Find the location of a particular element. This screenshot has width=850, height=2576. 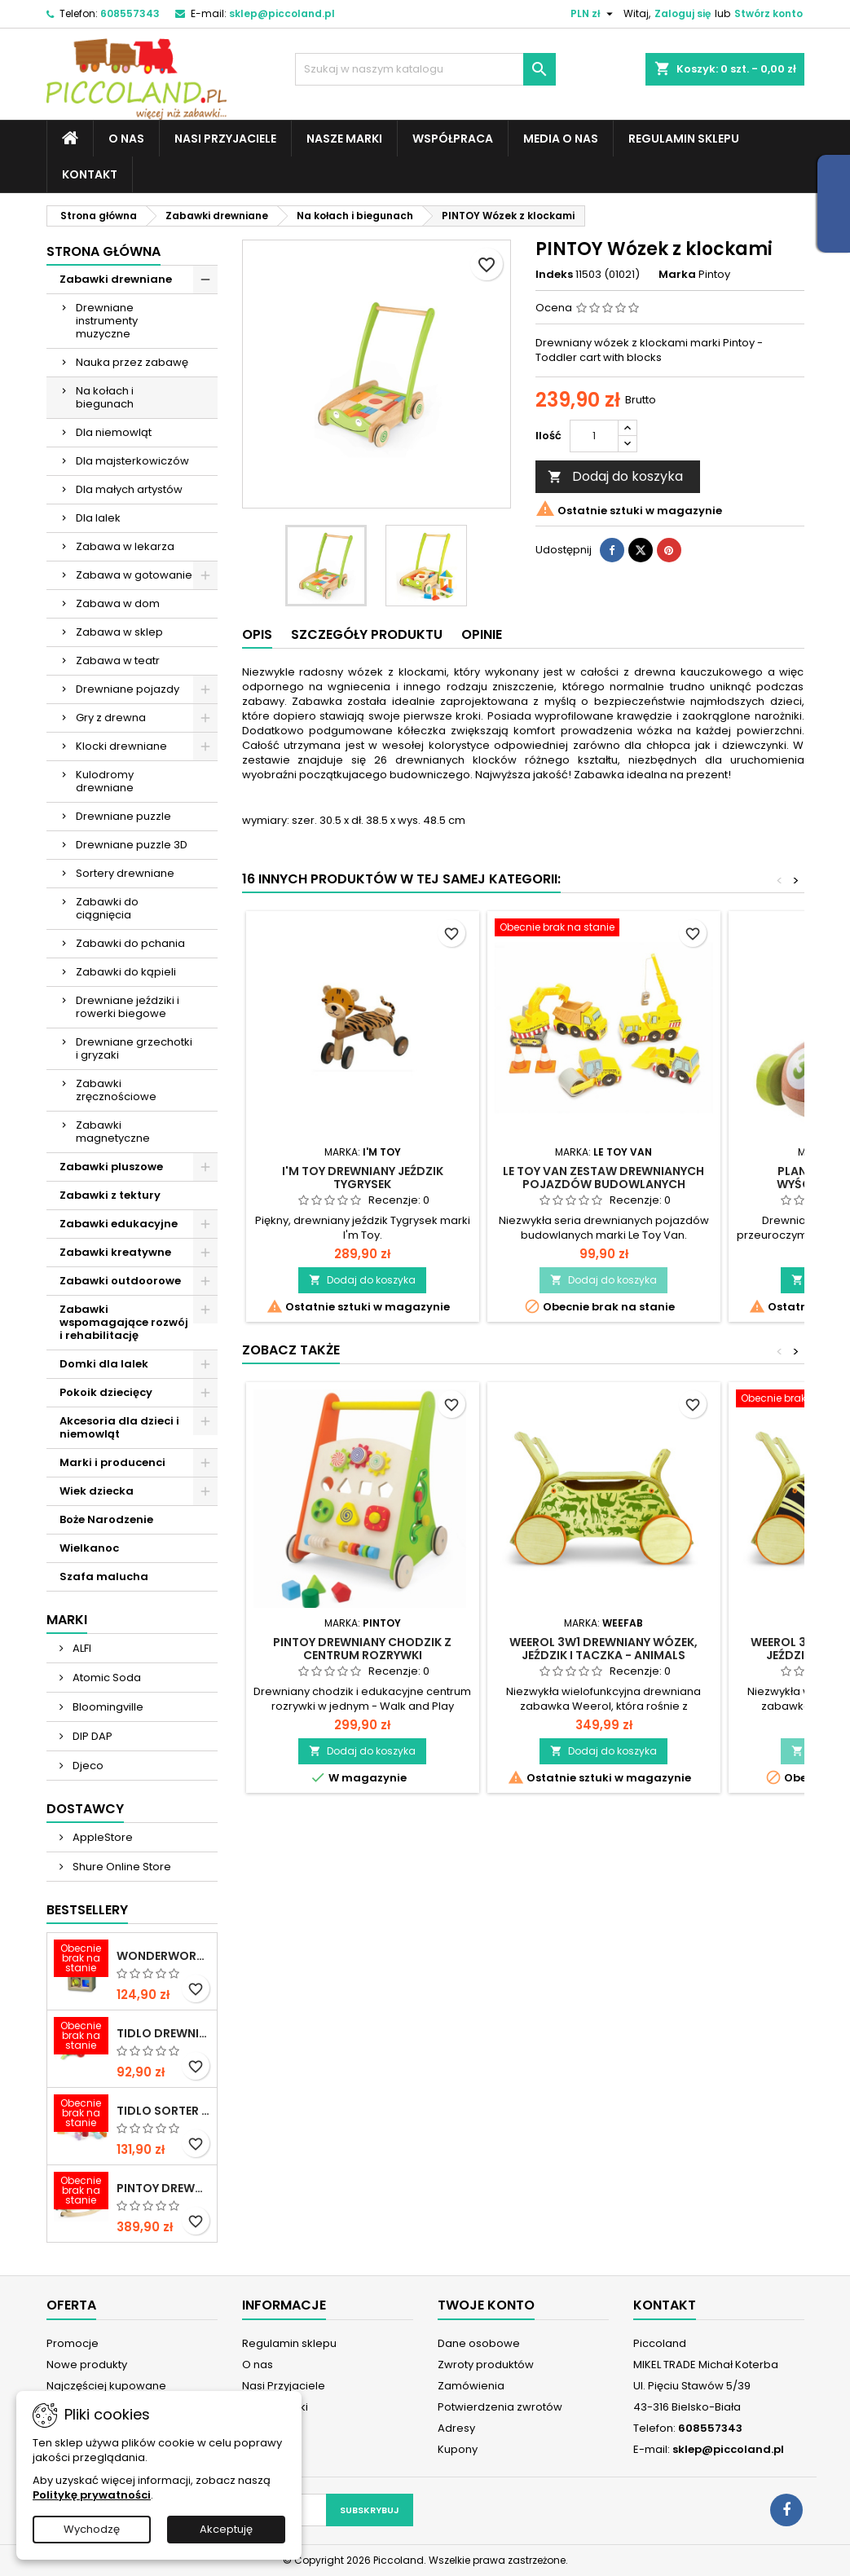

WONDERWORLD Tęczowe klocki dźwiękowe is located at coordinates (163, 1955).